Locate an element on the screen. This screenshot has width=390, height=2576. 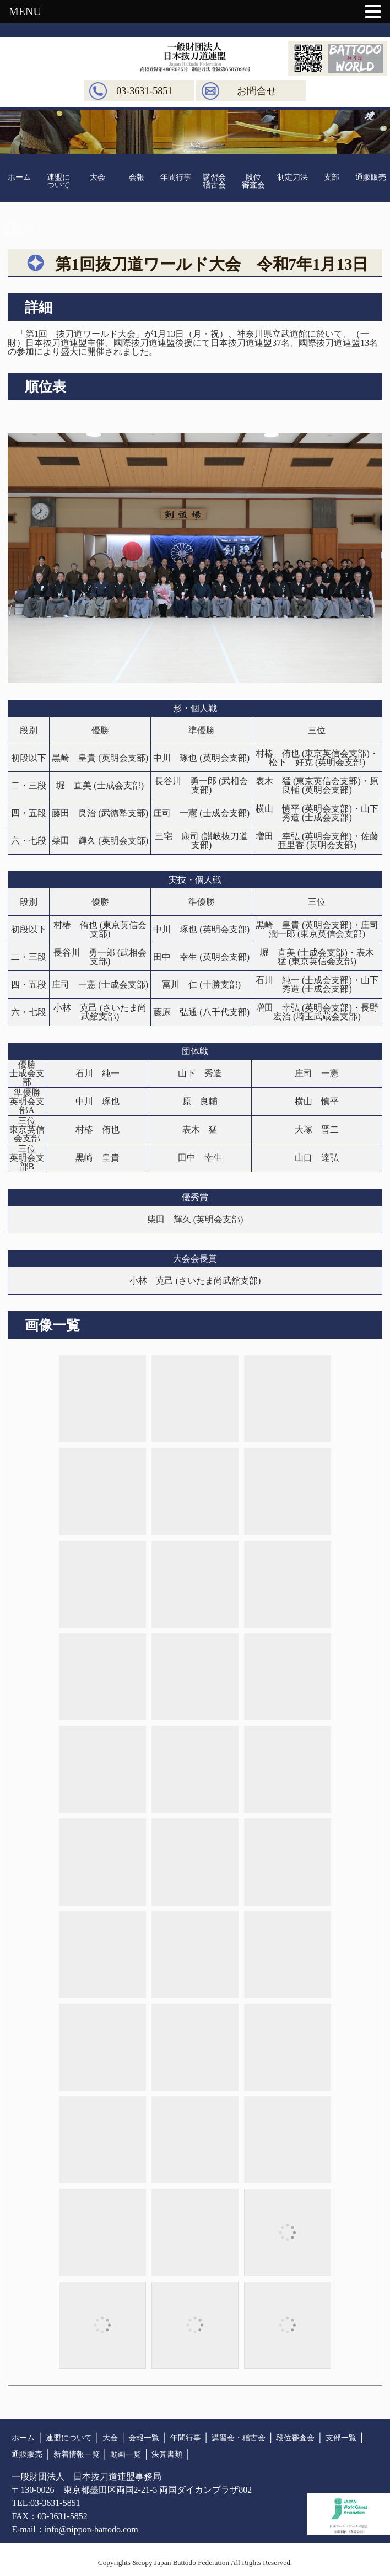
03-3631-5851 is located at coordinates (144, 90).